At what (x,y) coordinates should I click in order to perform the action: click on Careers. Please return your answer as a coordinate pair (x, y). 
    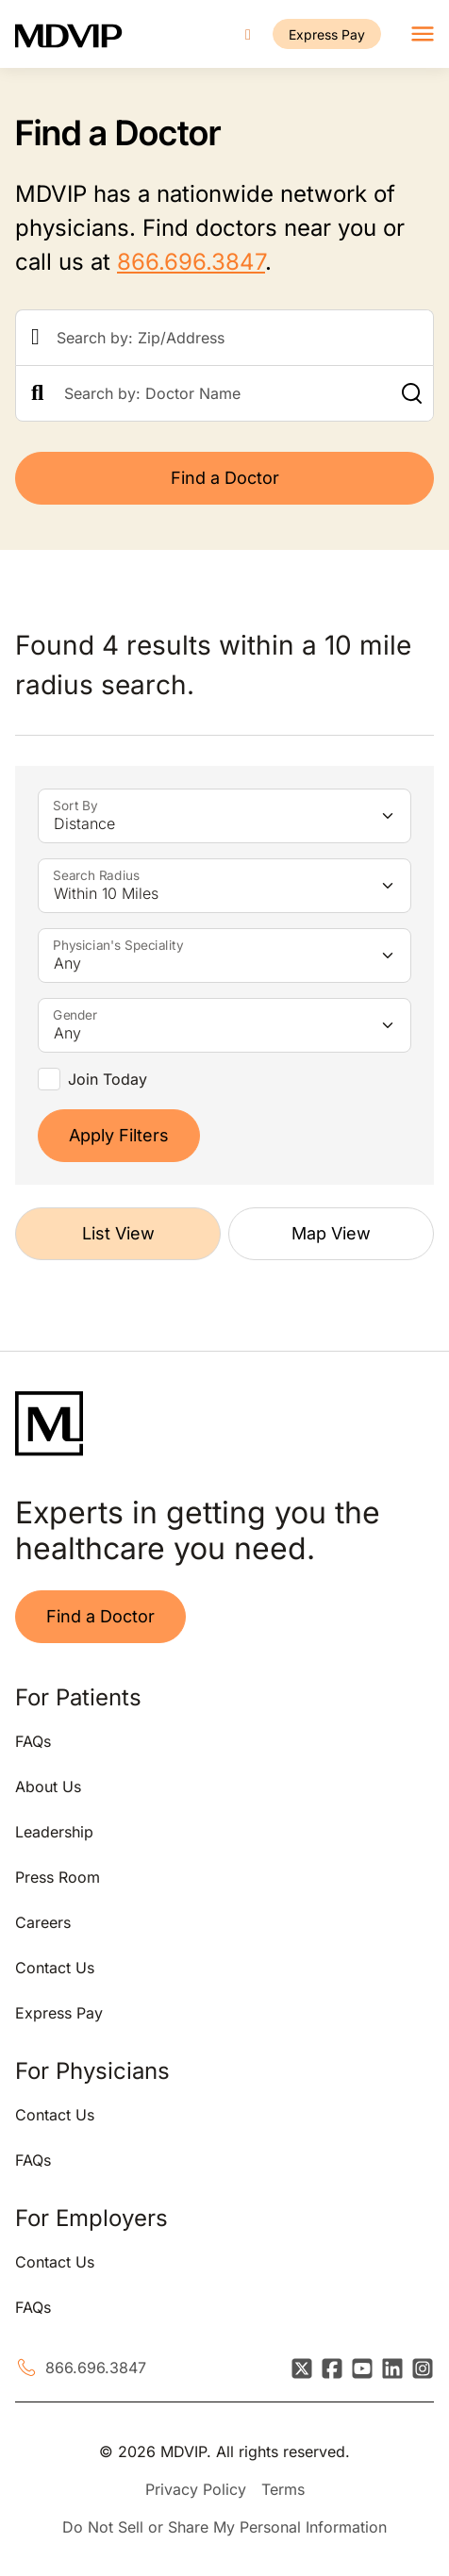
    Looking at the image, I should click on (43, 1922).